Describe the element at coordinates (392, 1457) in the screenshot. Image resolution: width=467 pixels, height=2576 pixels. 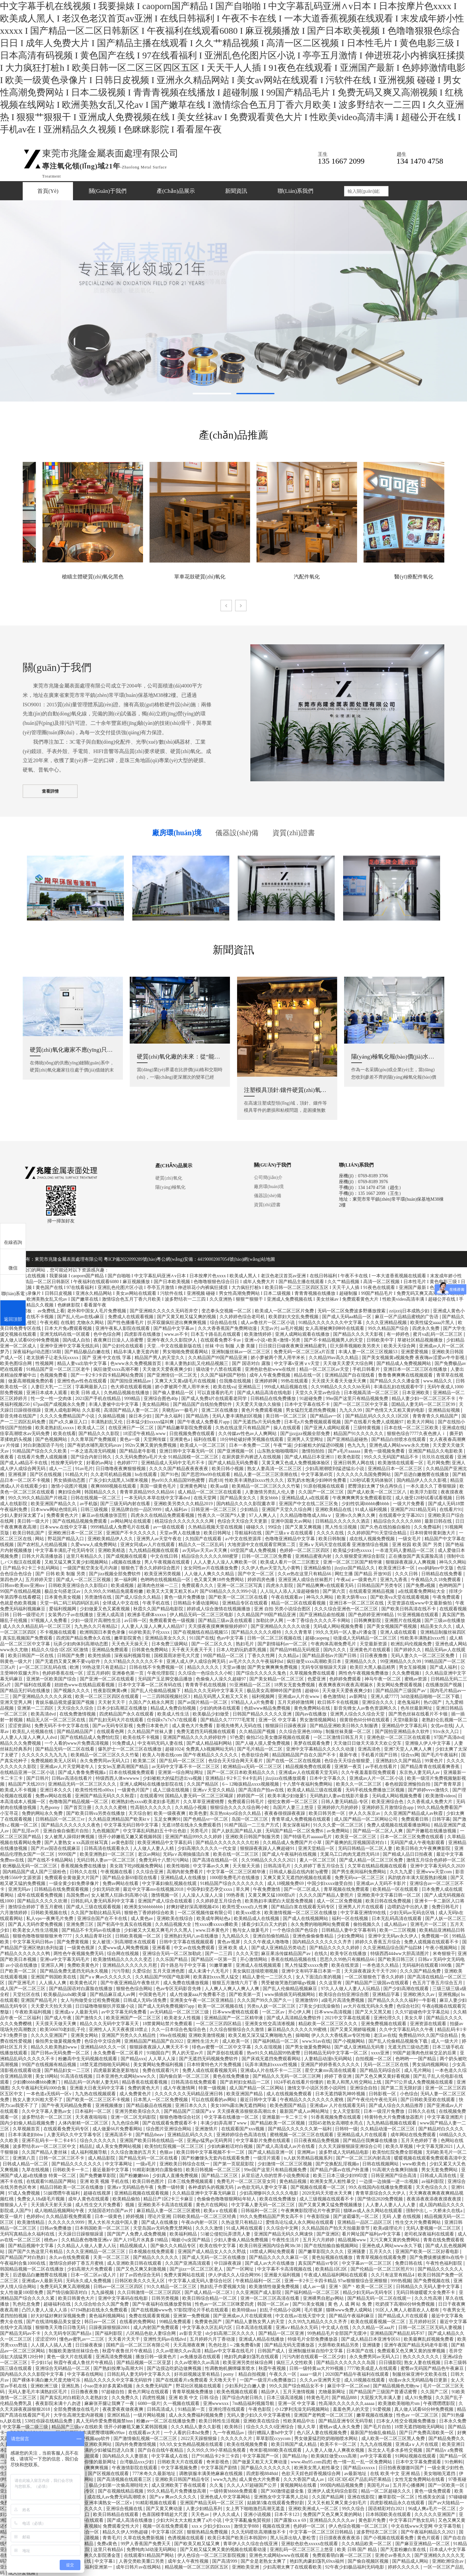
I see `99久久久无码国产精品不卡` at that location.